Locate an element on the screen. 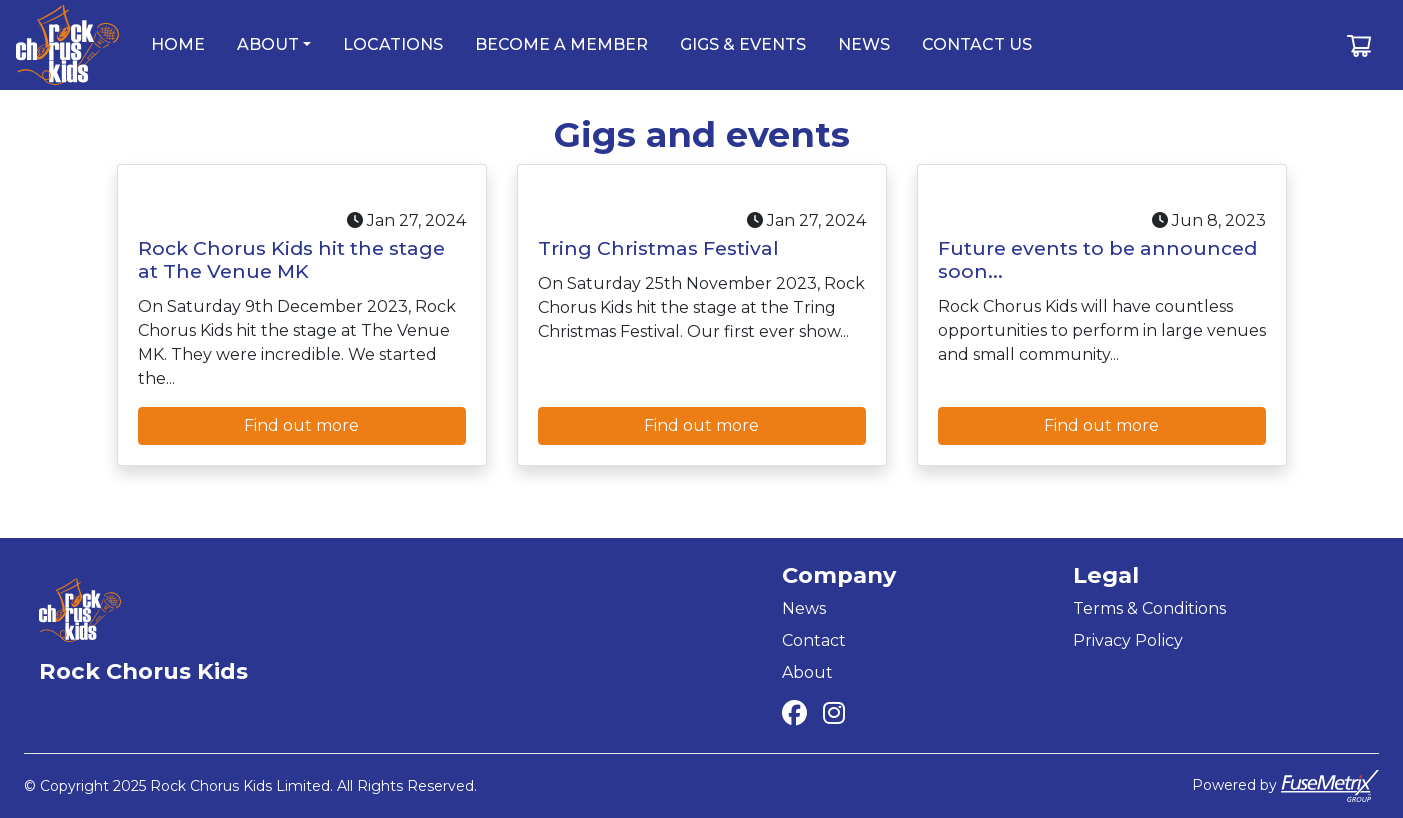  locations is located at coordinates (393, 44).